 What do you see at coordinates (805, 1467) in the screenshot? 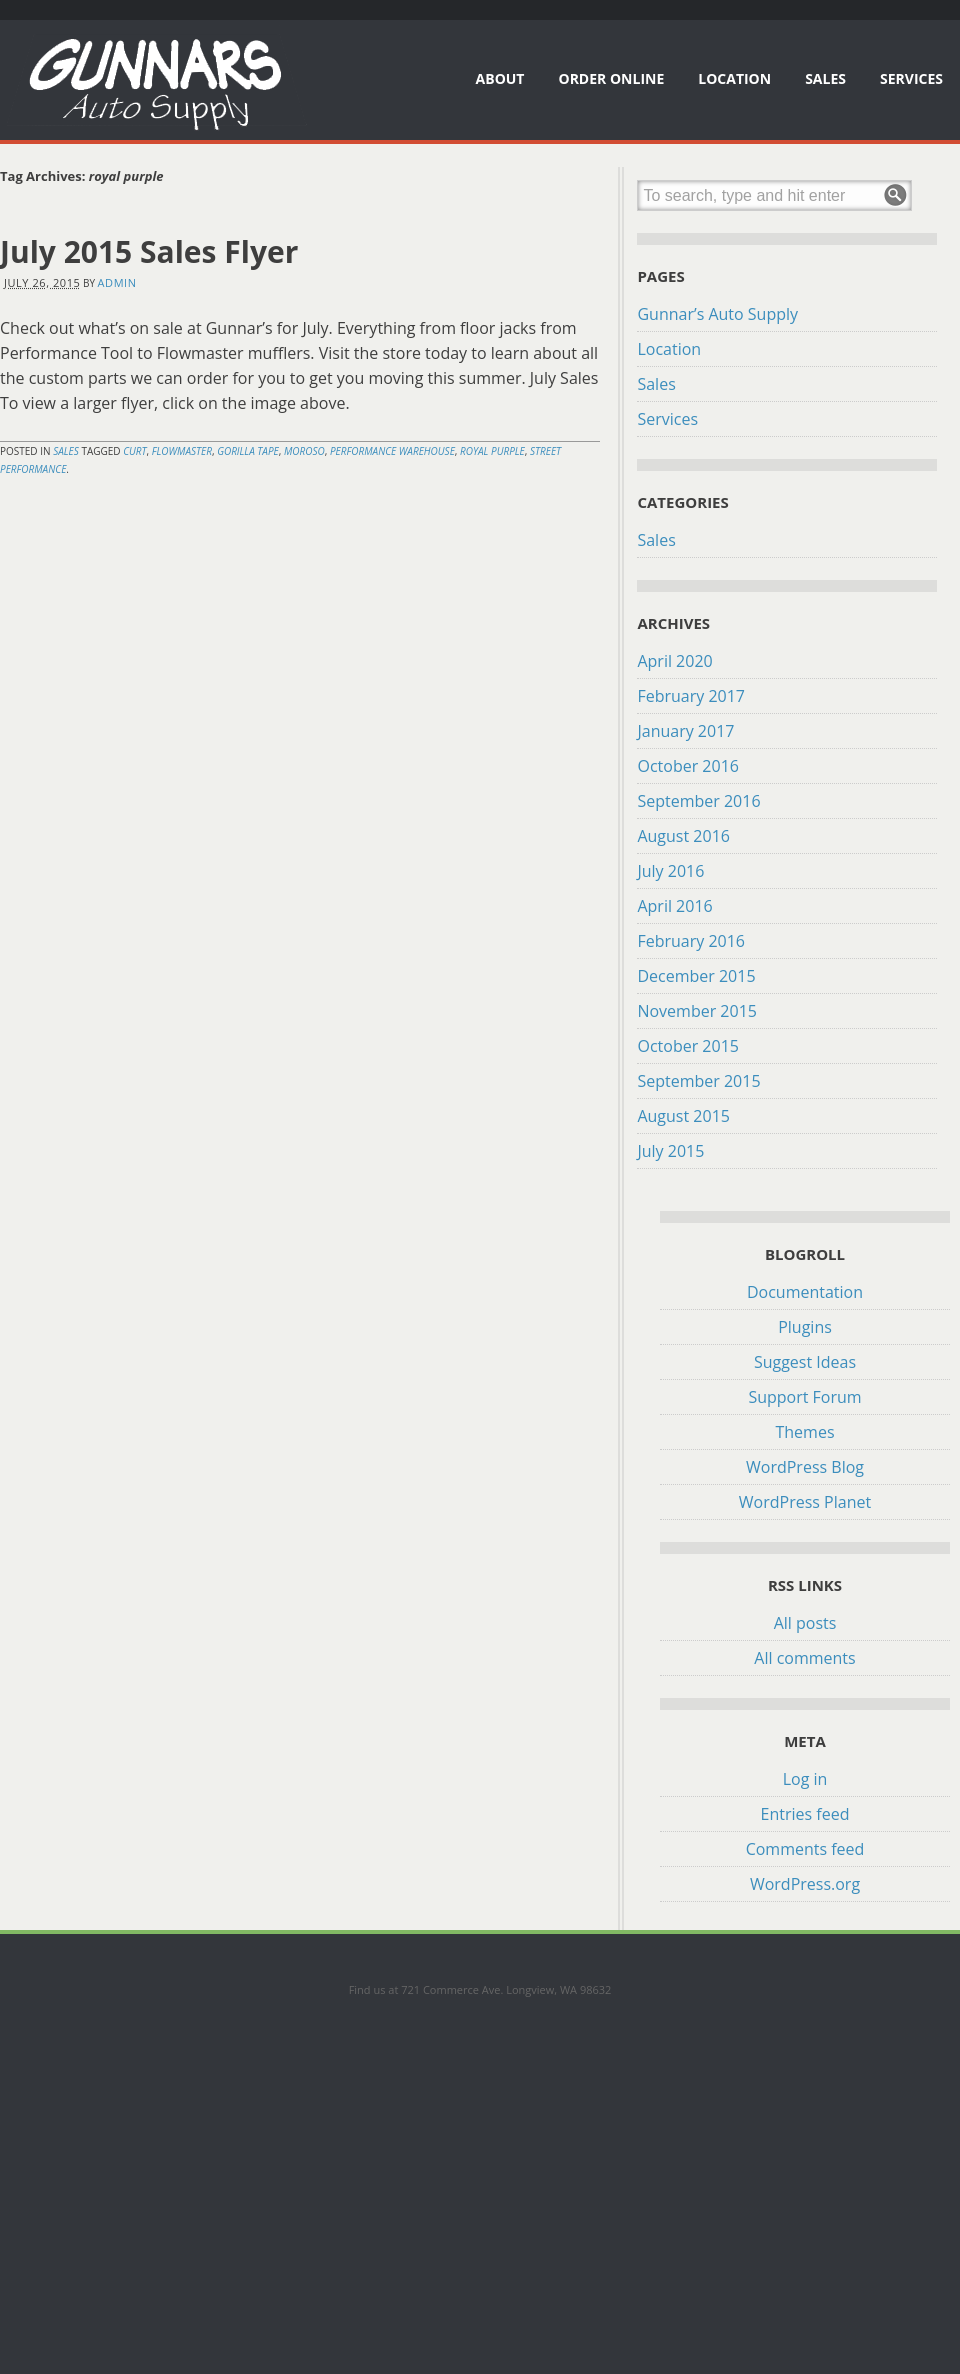
I see `WordPress Blog` at bounding box center [805, 1467].